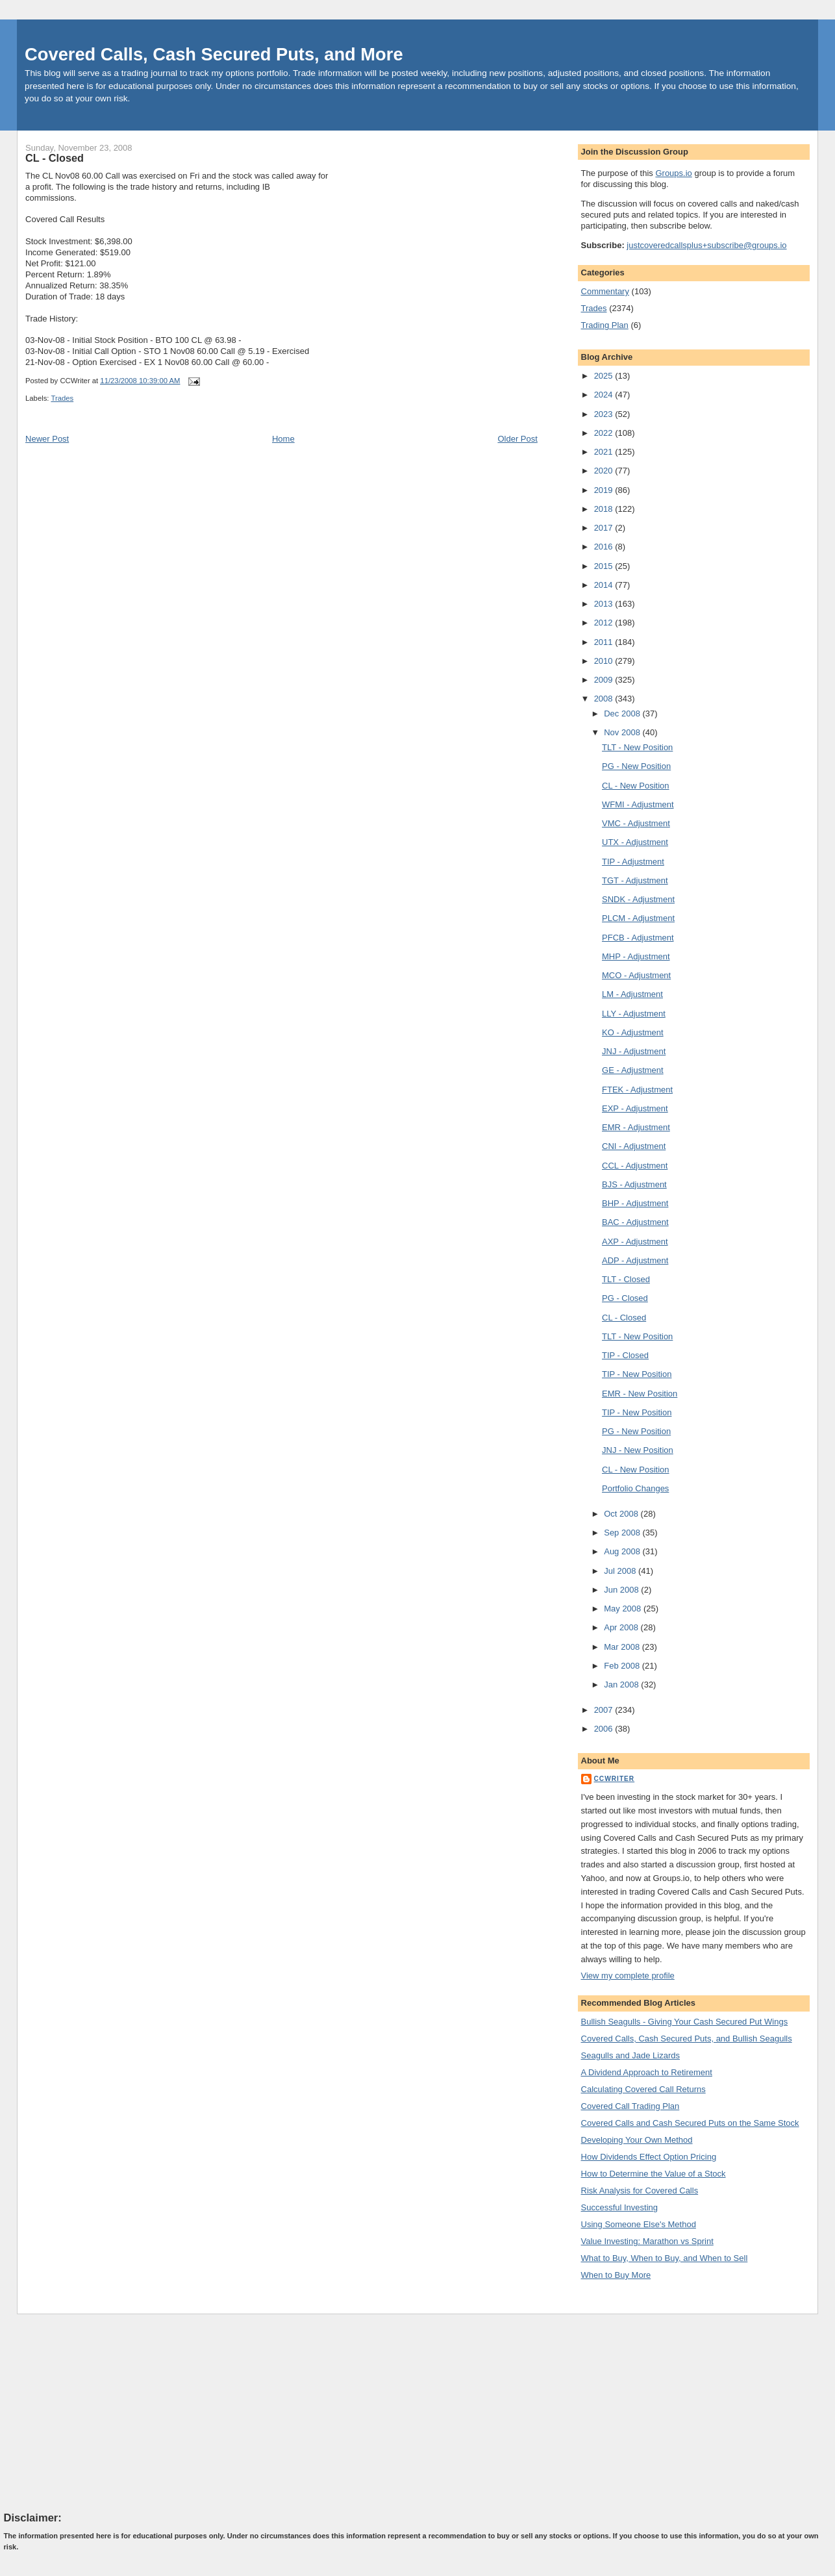 This screenshot has height=2576, width=835. Describe the element at coordinates (647, 2241) in the screenshot. I see `Value Investing: Marathon vs Sprint` at that location.